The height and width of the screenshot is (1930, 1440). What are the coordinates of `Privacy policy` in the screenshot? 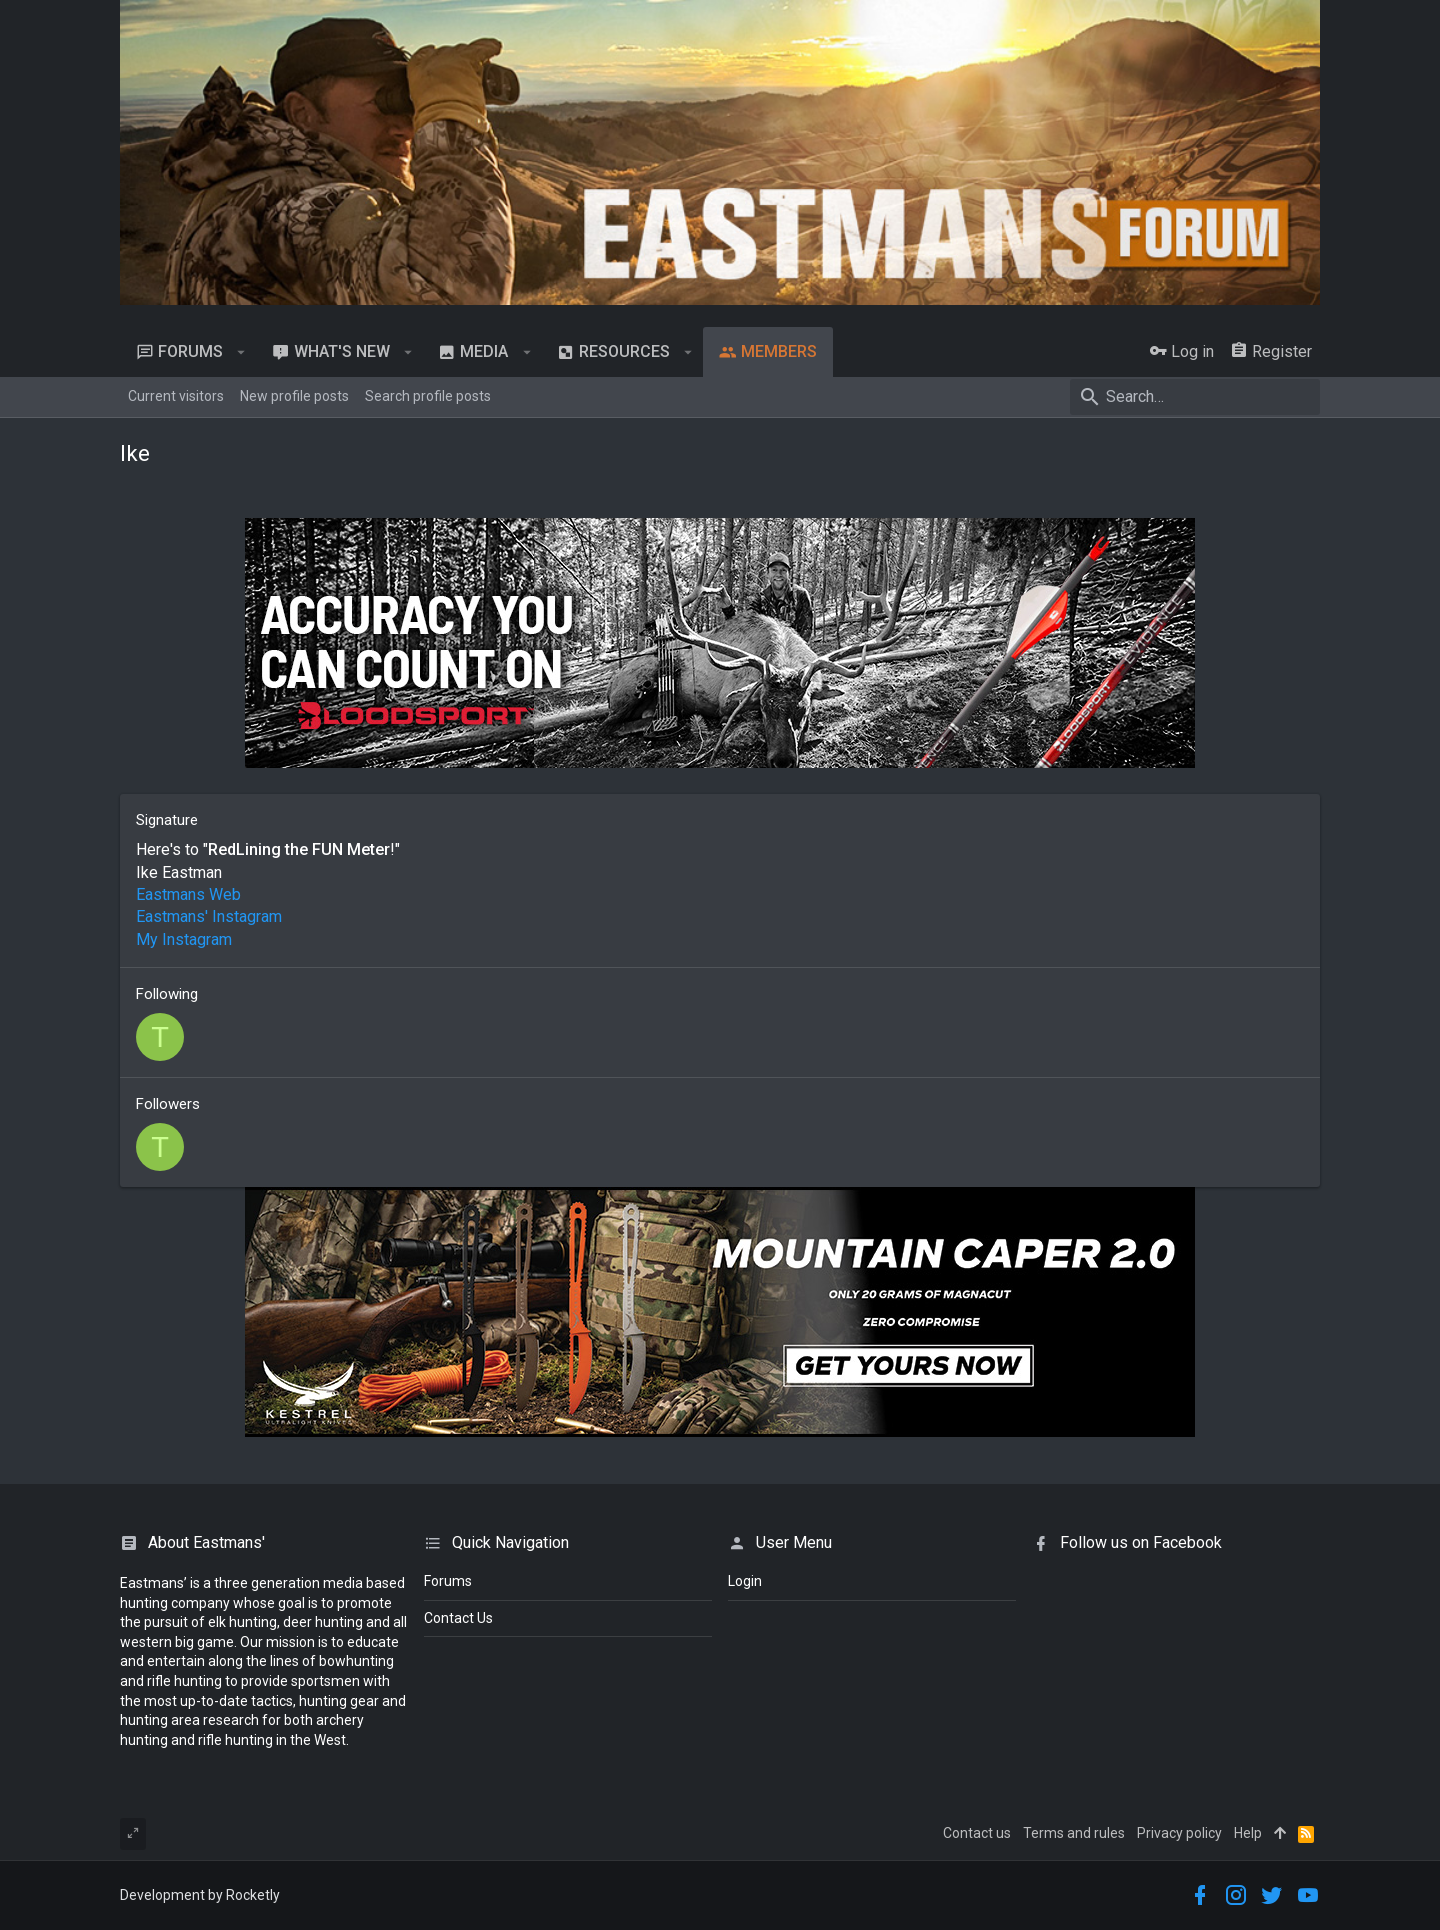 It's located at (1179, 1833).